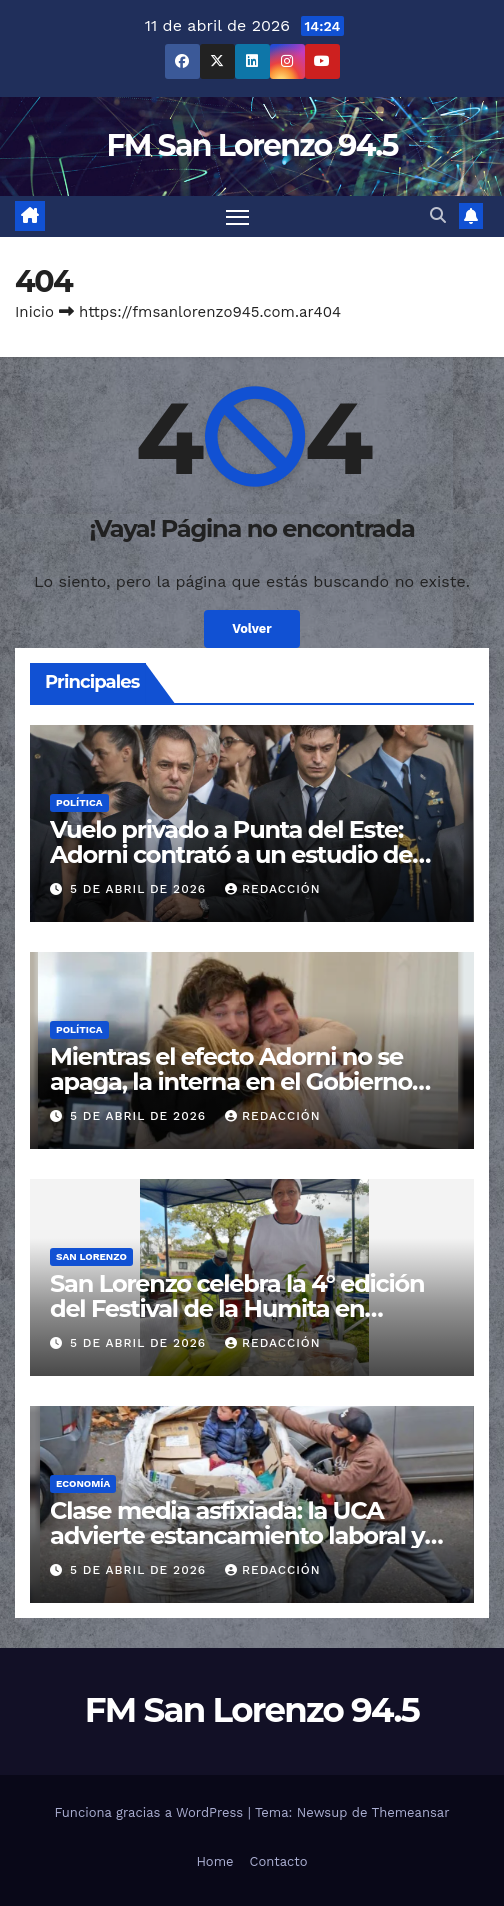 This screenshot has height=1906, width=504. I want to click on [button], so click(438, 215).